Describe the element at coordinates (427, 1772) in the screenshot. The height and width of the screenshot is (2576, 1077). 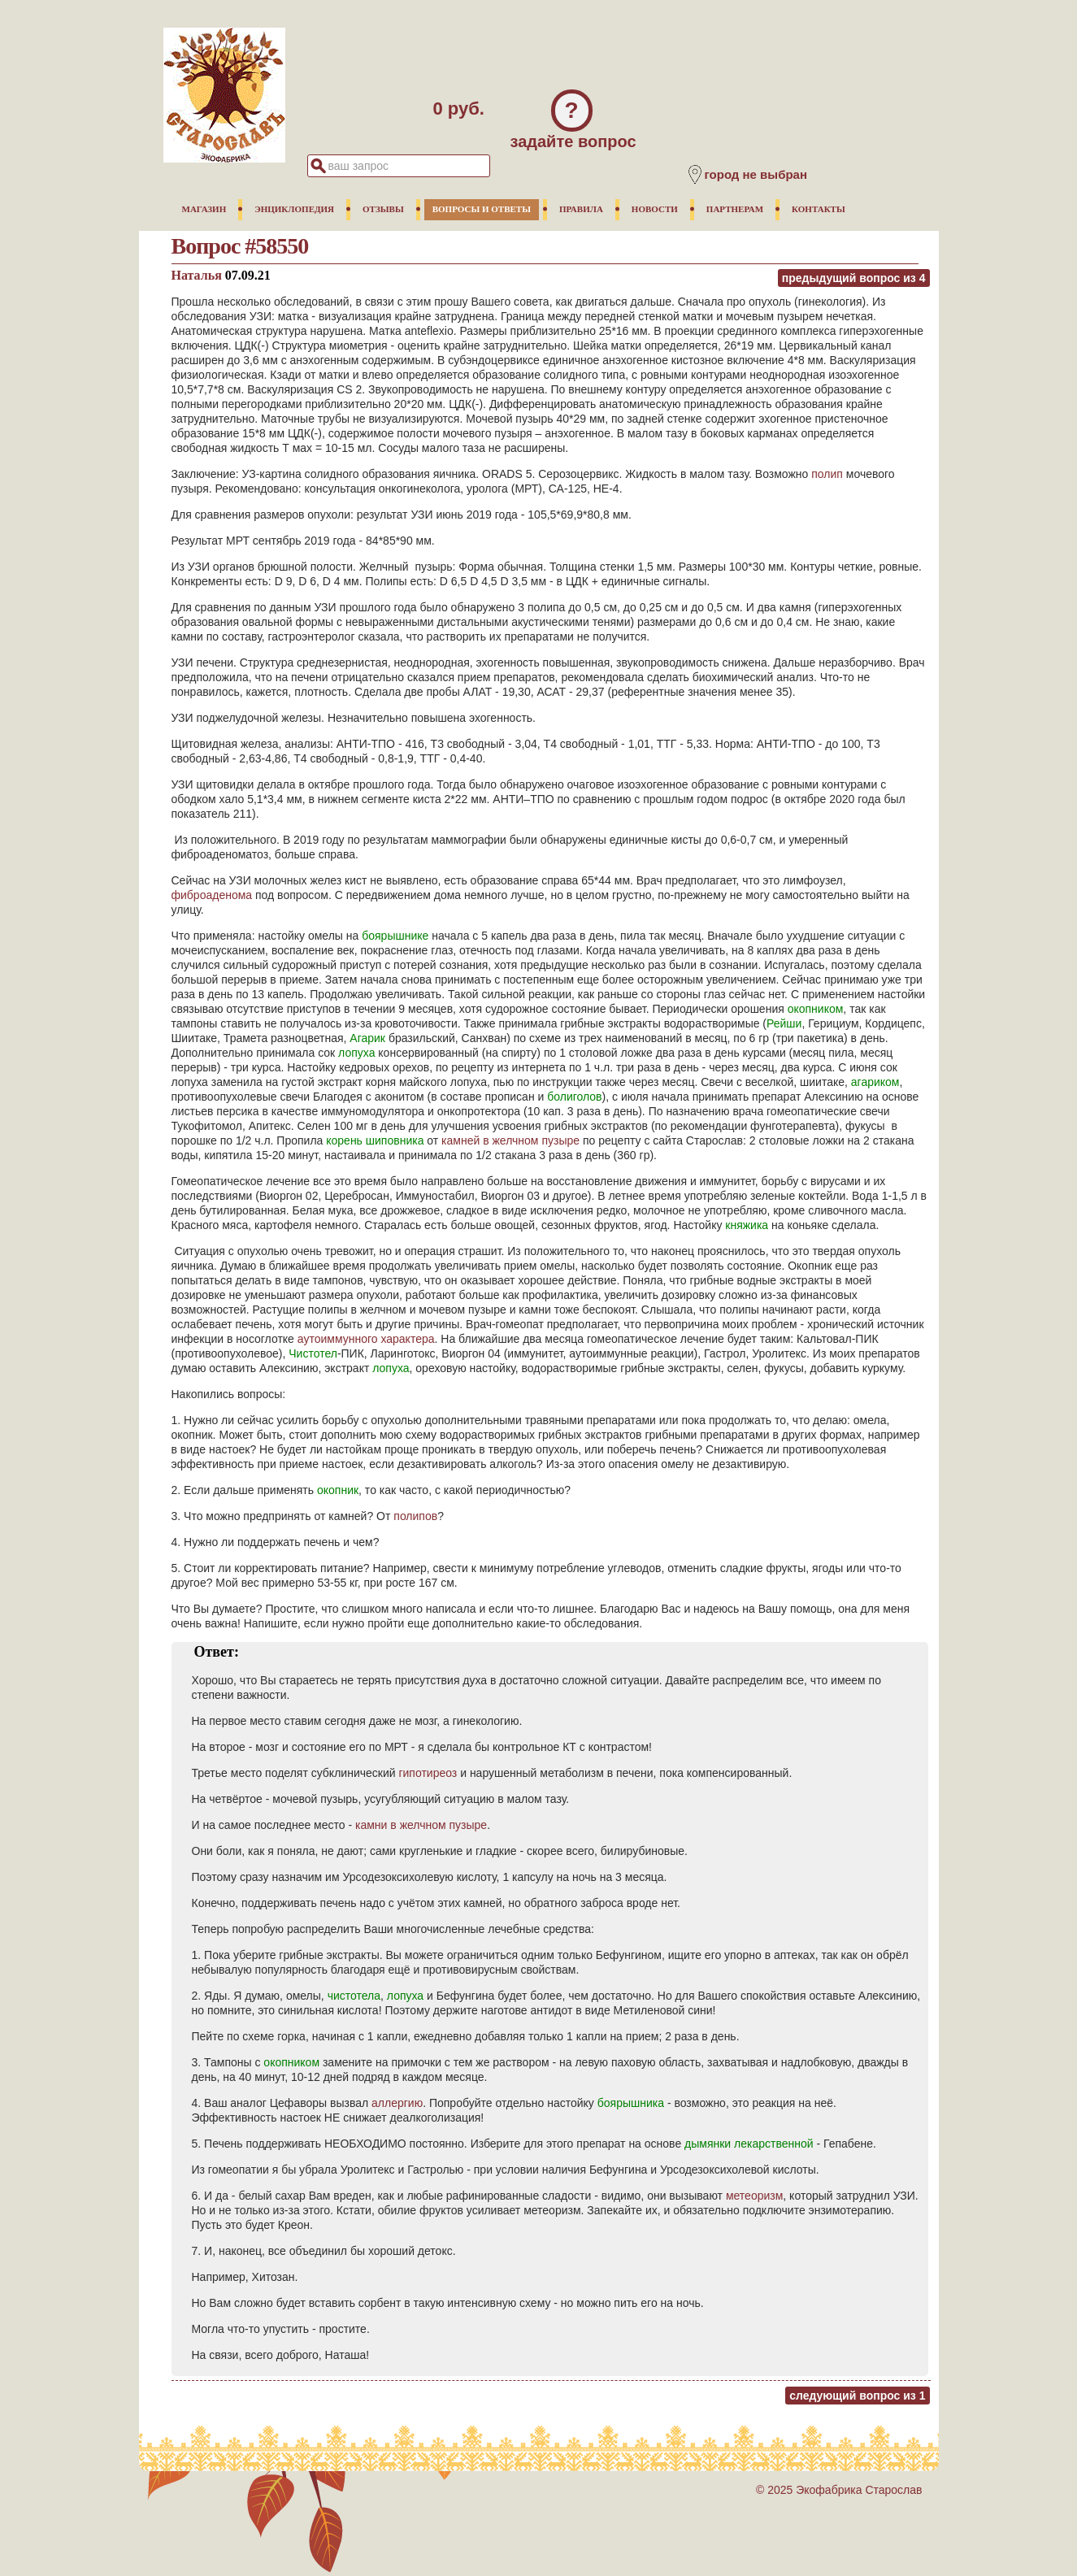
I see `гипотиреоз` at that location.